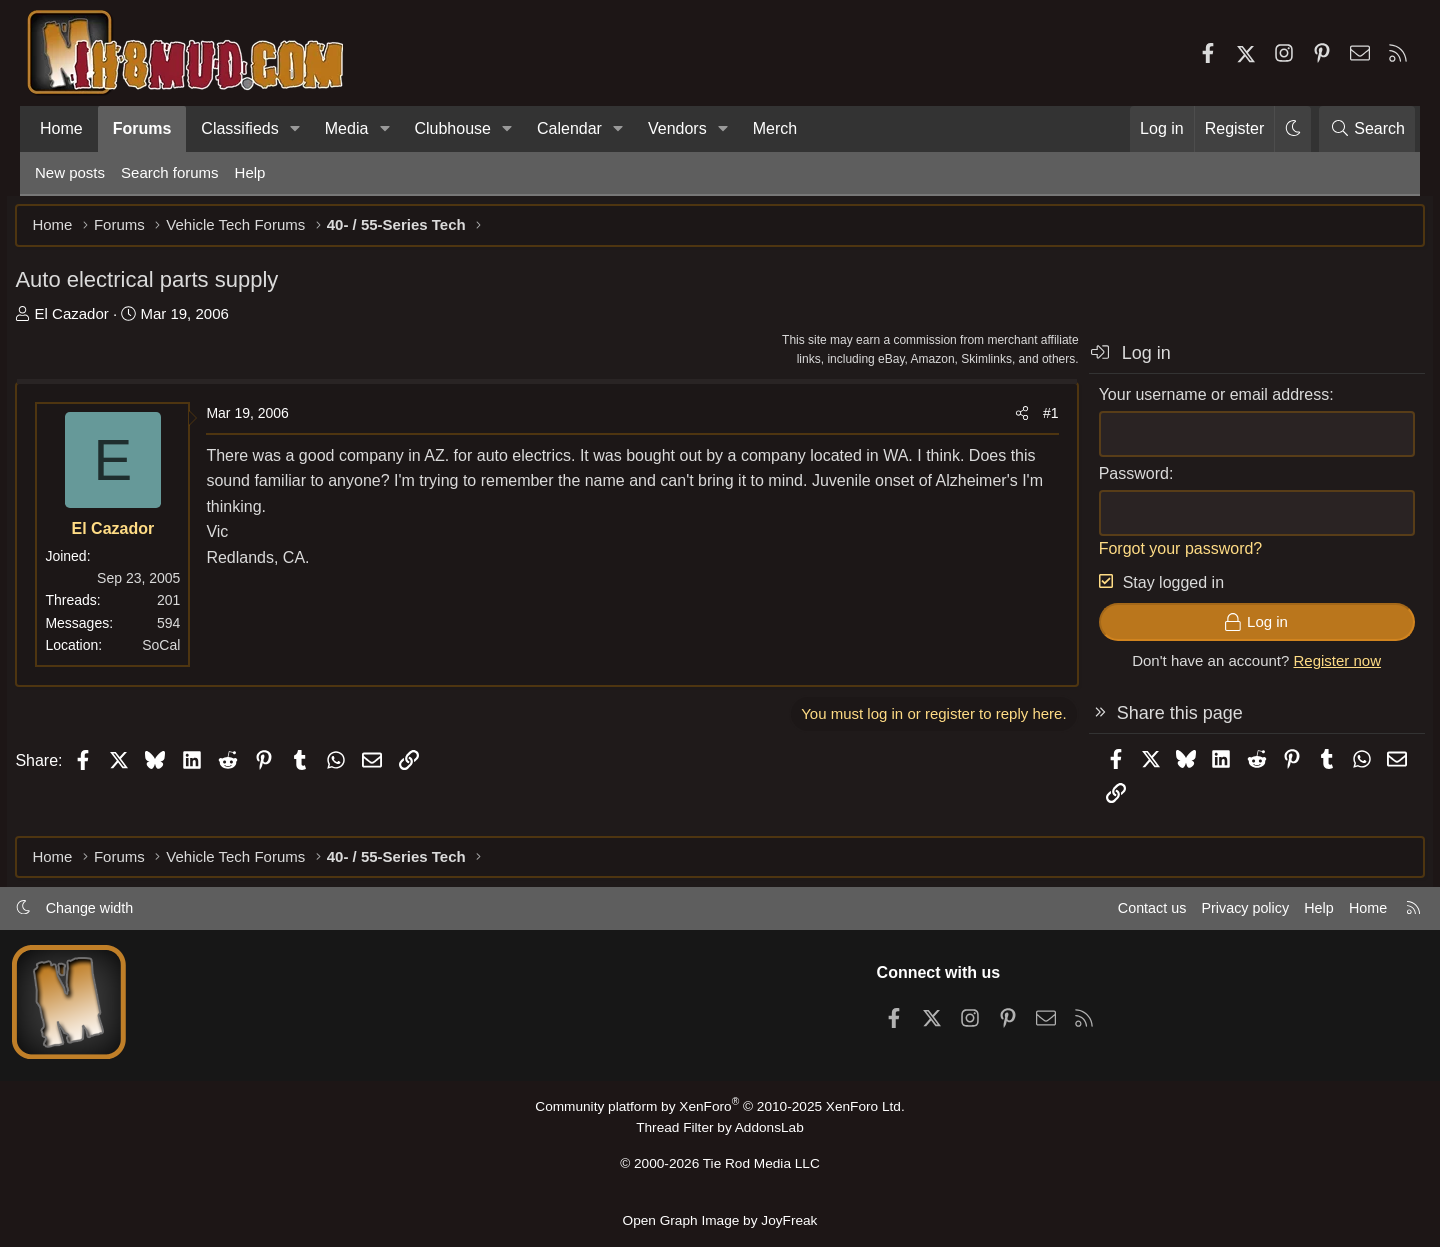  Describe the element at coordinates (116, 913) in the screenshot. I see `Change width [button]` at that location.